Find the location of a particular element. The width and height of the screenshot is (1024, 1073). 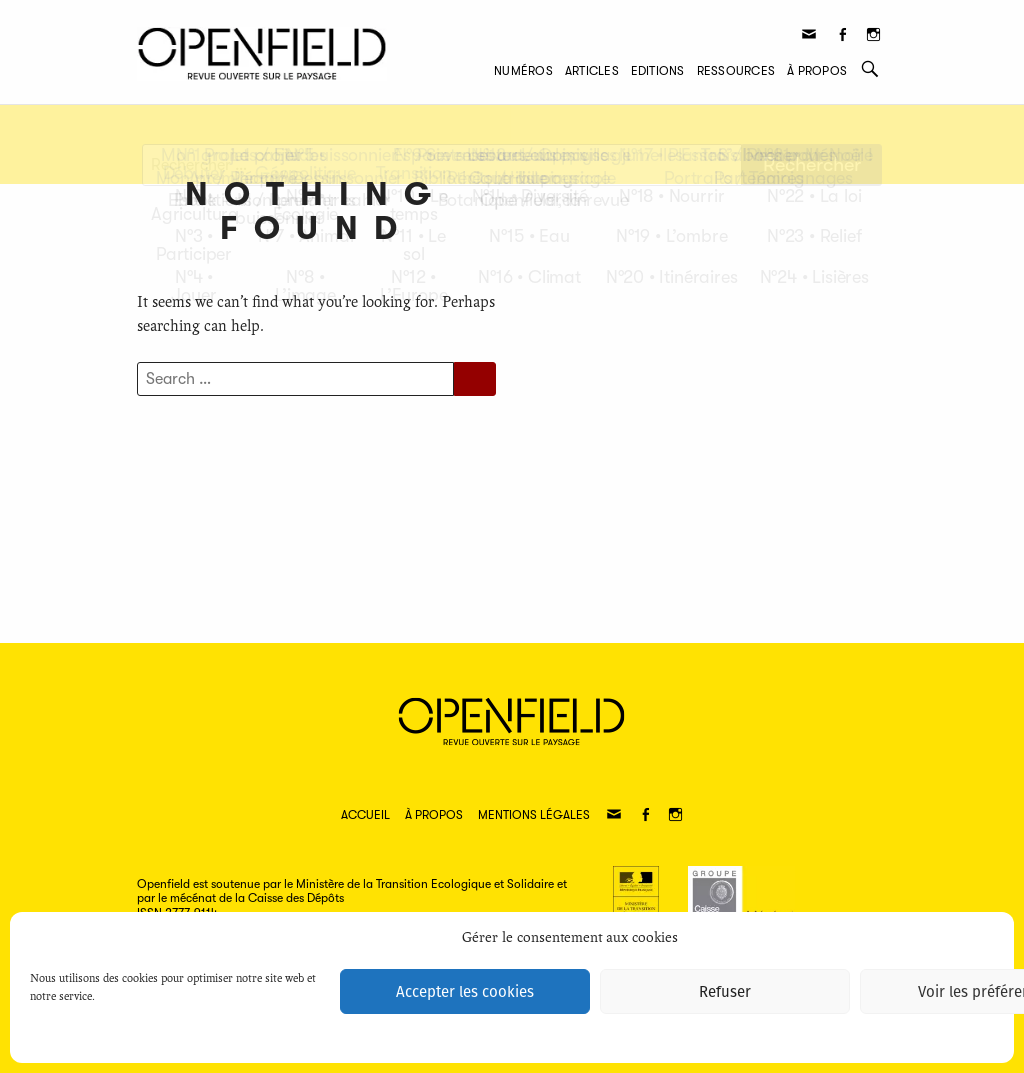

Numéros is located at coordinates (523, 71).